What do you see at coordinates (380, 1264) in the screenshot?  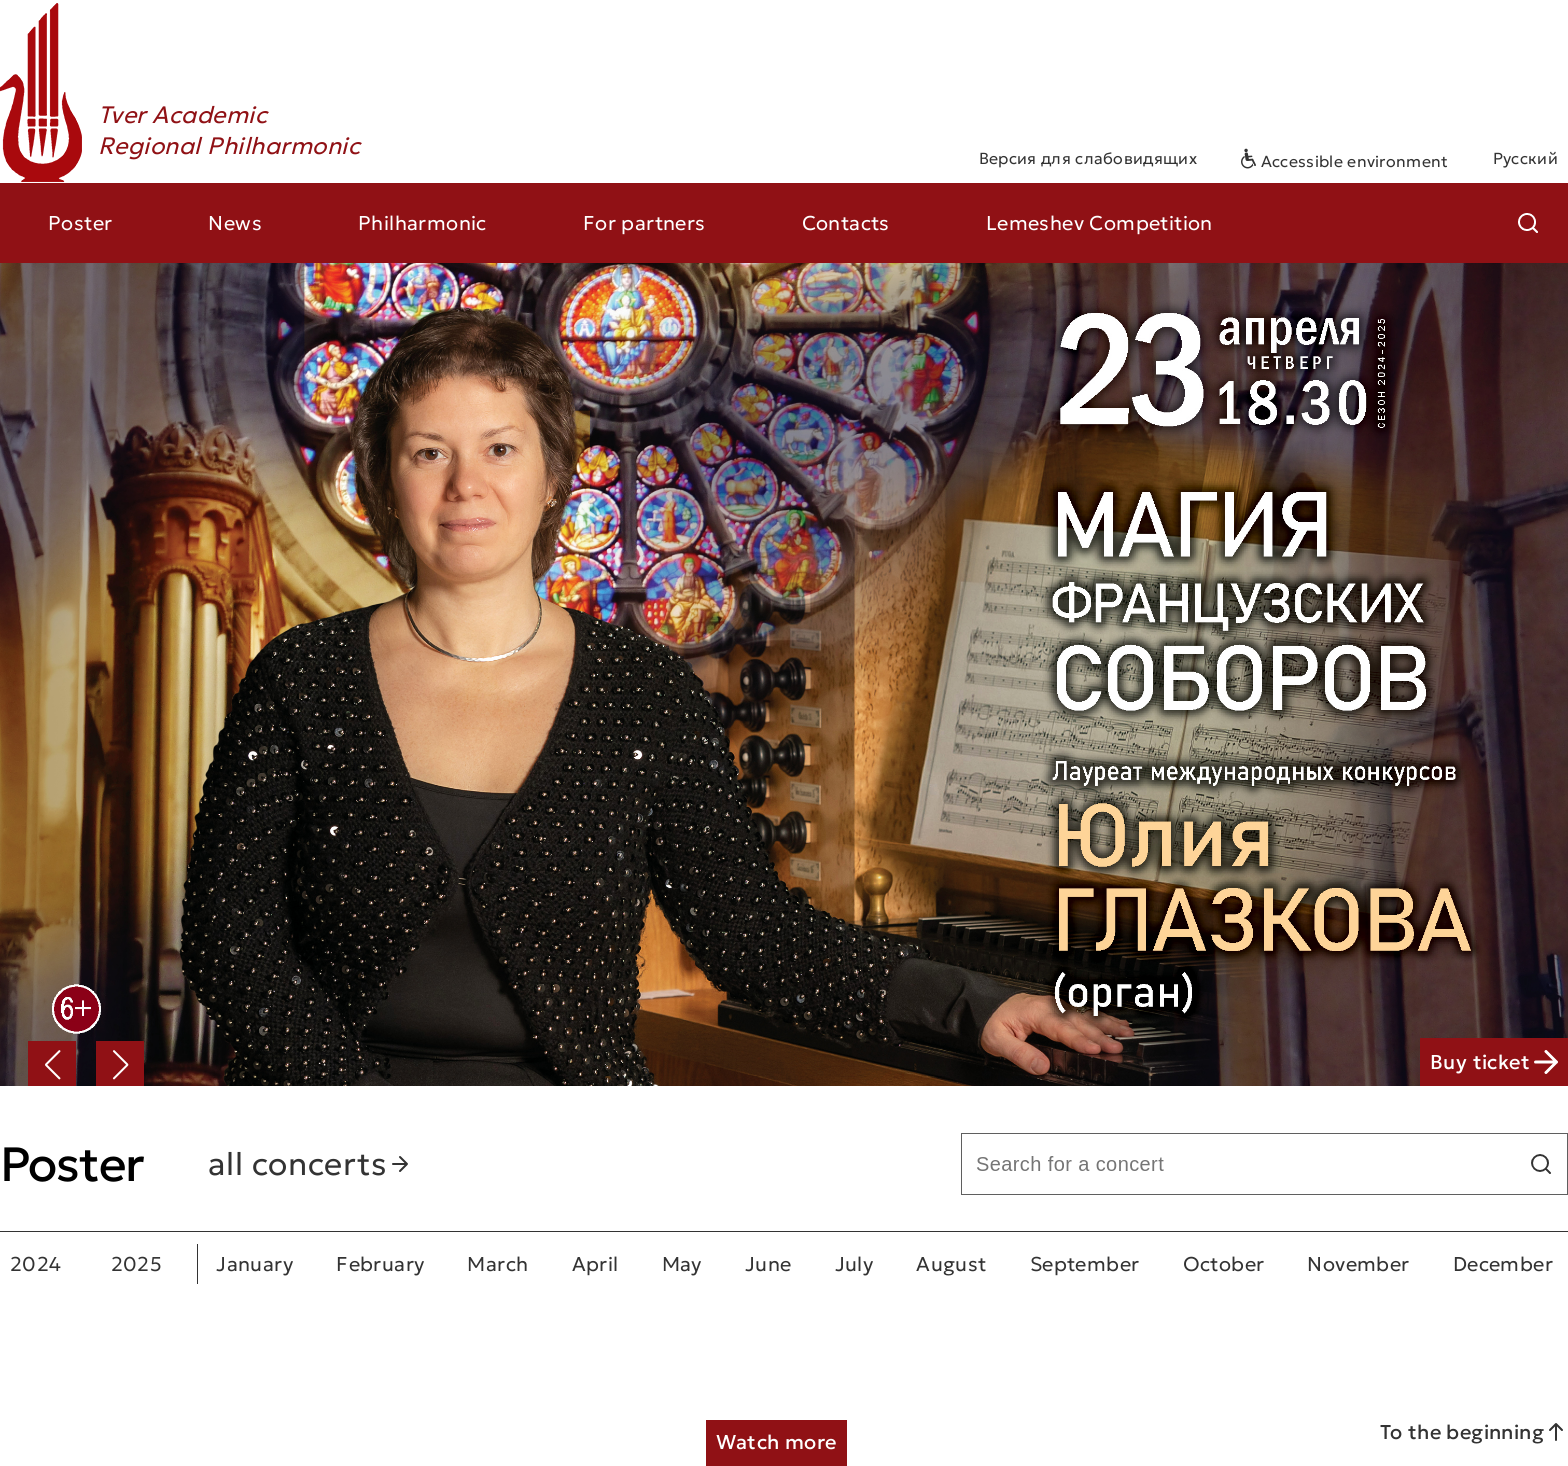 I see `February` at bounding box center [380, 1264].